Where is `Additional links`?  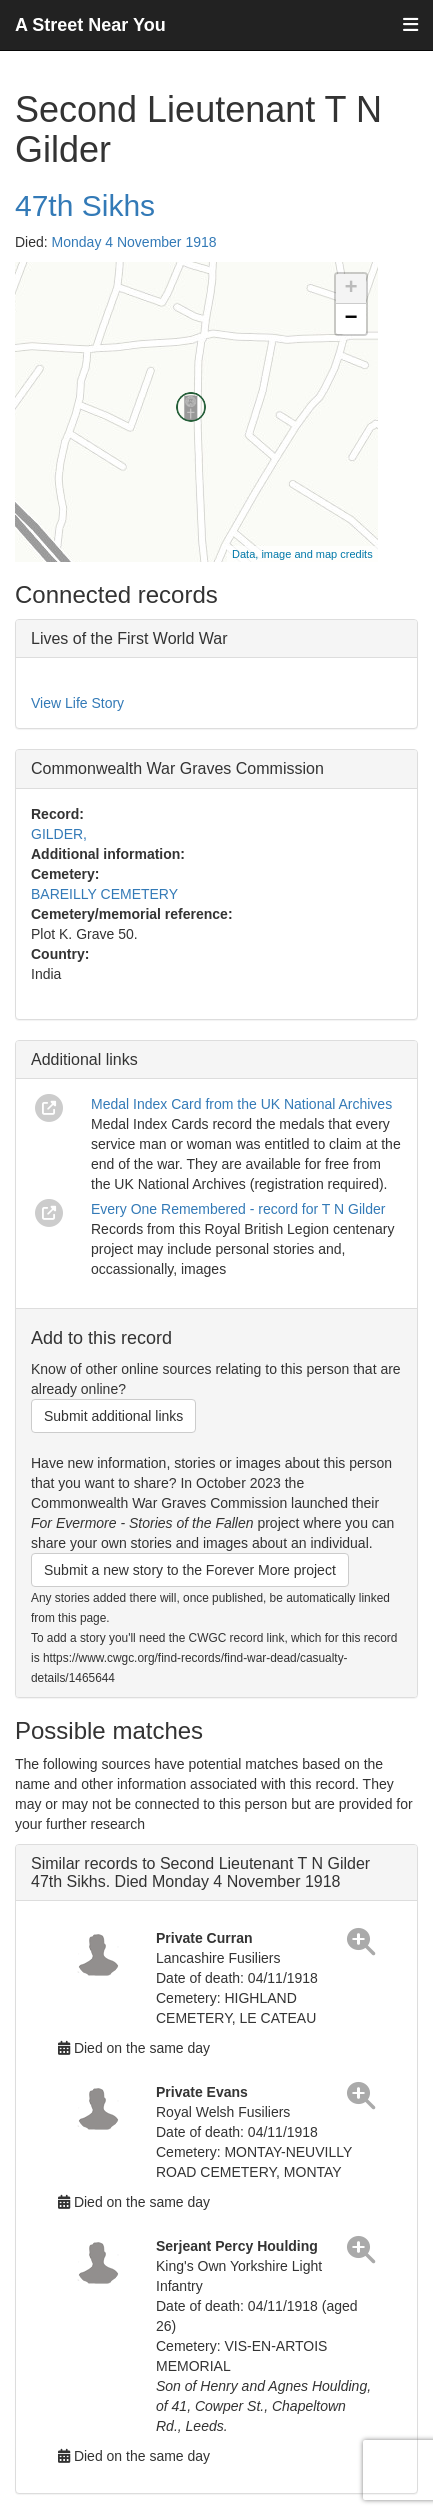 Additional links is located at coordinates (84, 1059).